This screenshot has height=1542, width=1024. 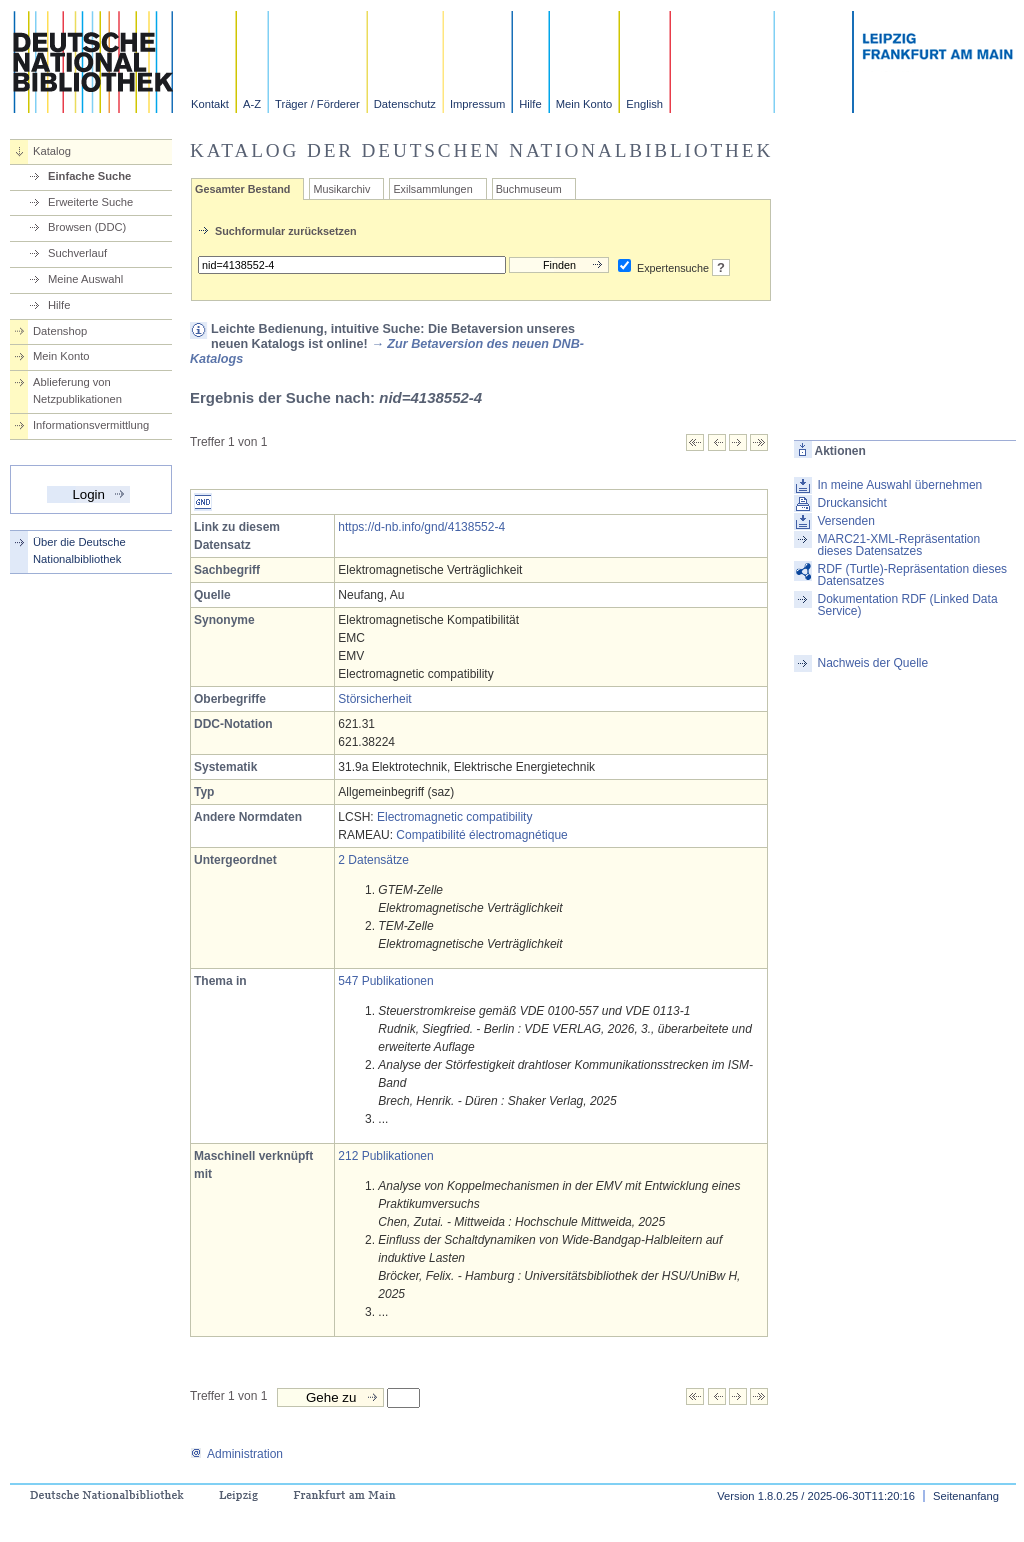 What do you see at coordinates (385, 1156) in the screenshot?
I see `212 Publikationen` at bounding box center [385, 1156].